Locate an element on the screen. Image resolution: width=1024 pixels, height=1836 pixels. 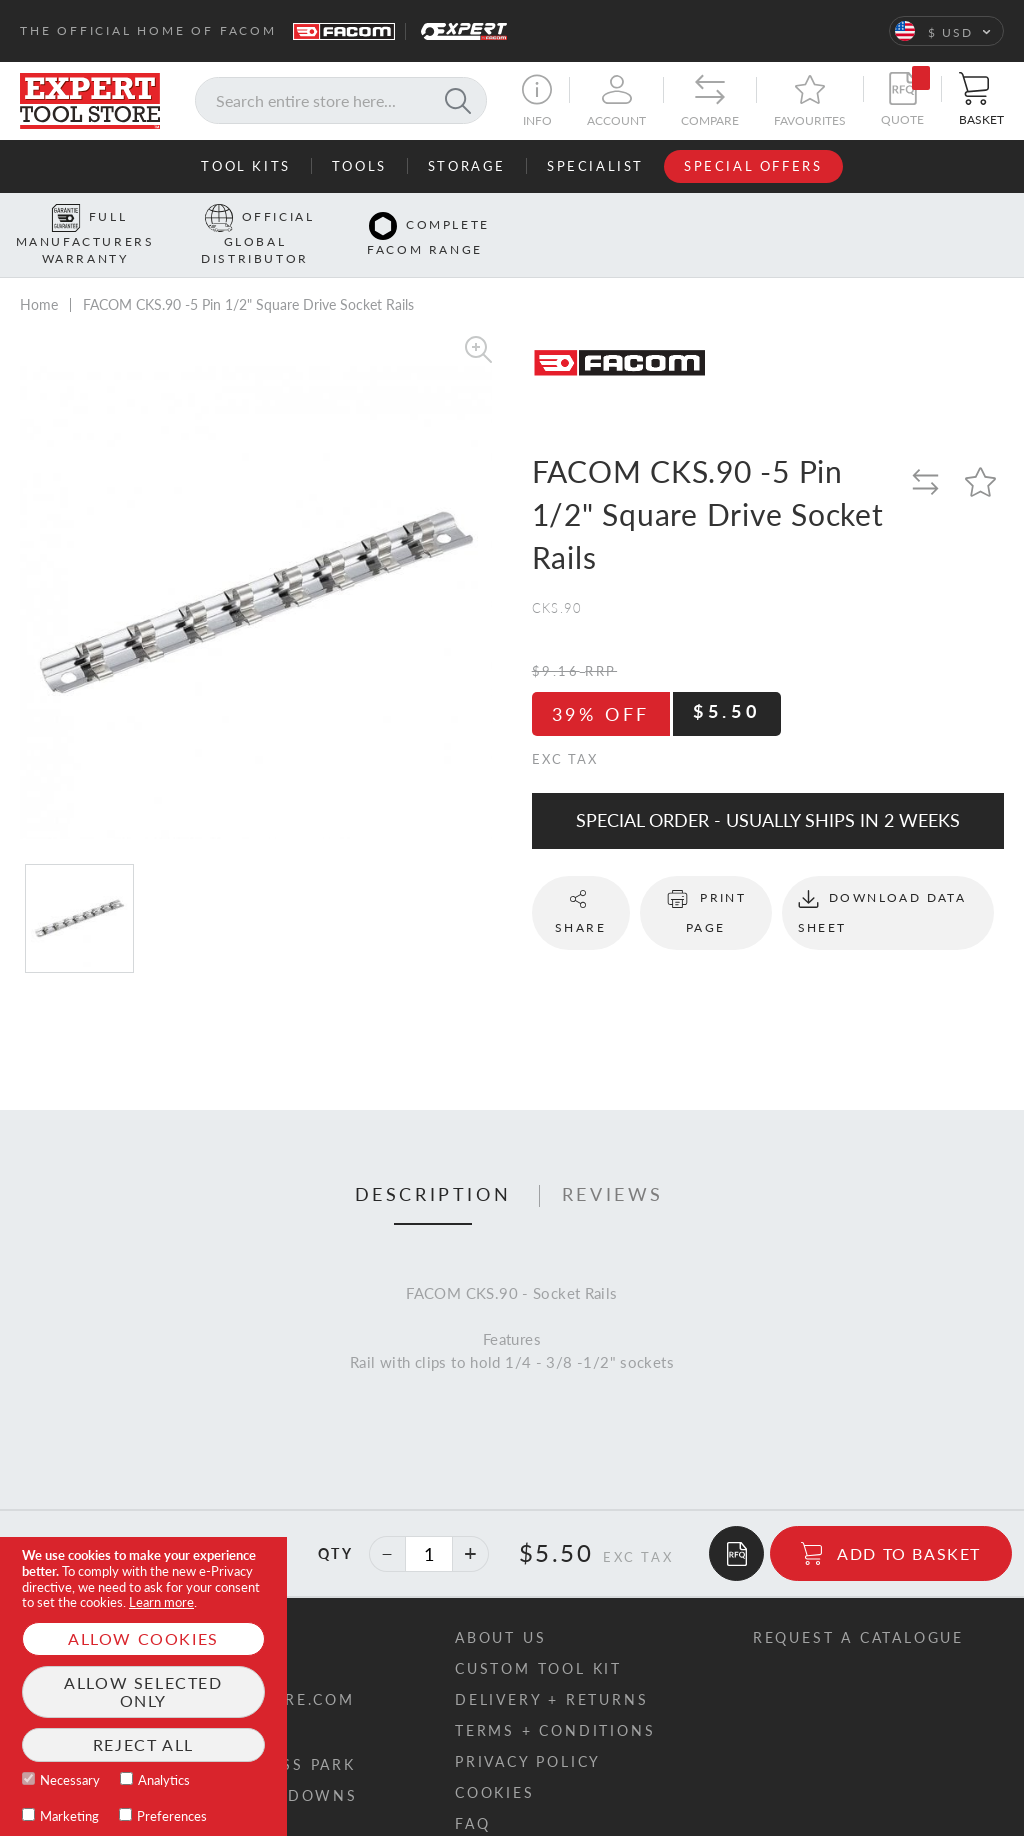
FAQ is located at coordinates (472, 1792).